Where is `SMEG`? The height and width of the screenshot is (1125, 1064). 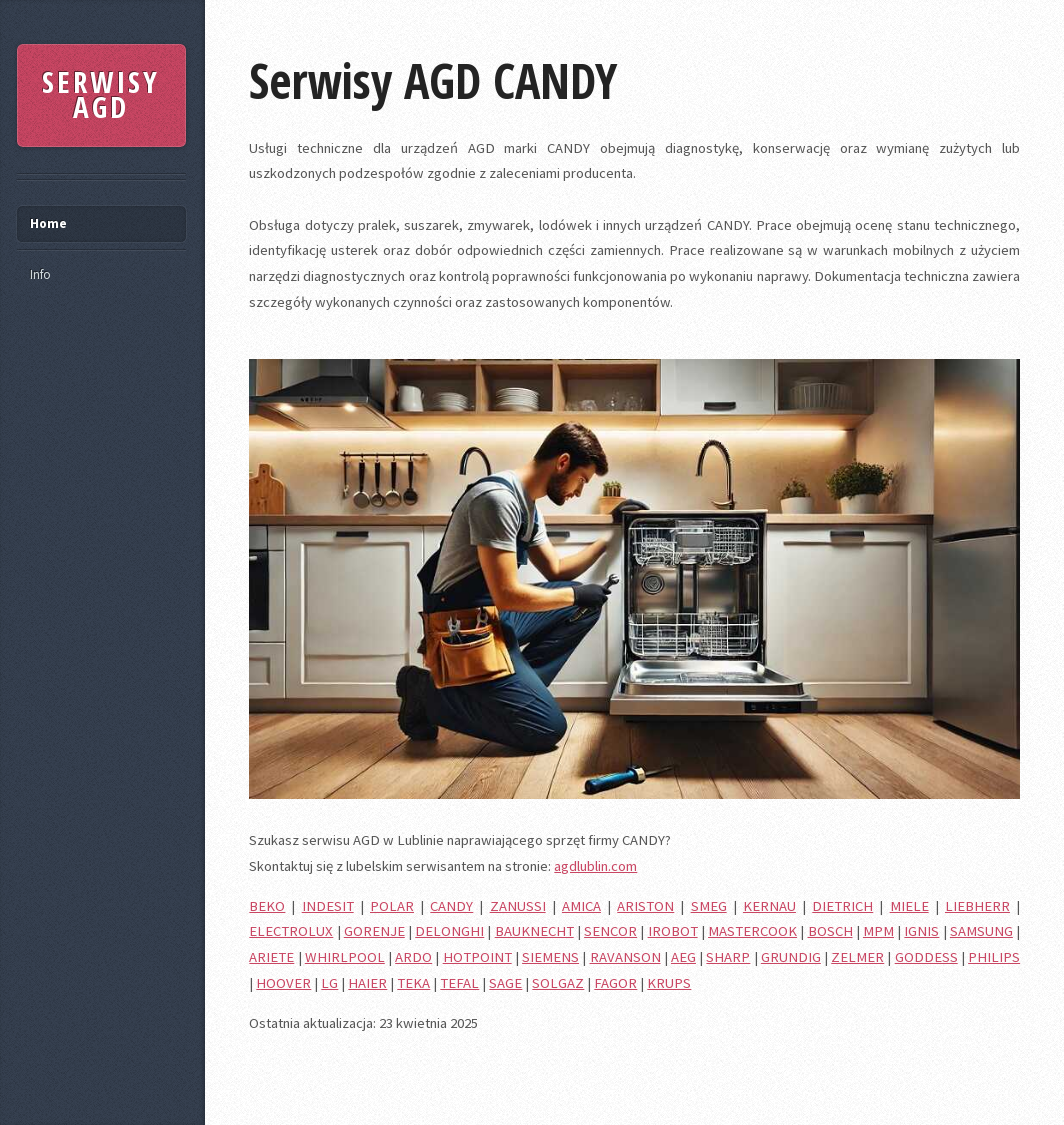 SMEG is located at coordinates (709, 906).